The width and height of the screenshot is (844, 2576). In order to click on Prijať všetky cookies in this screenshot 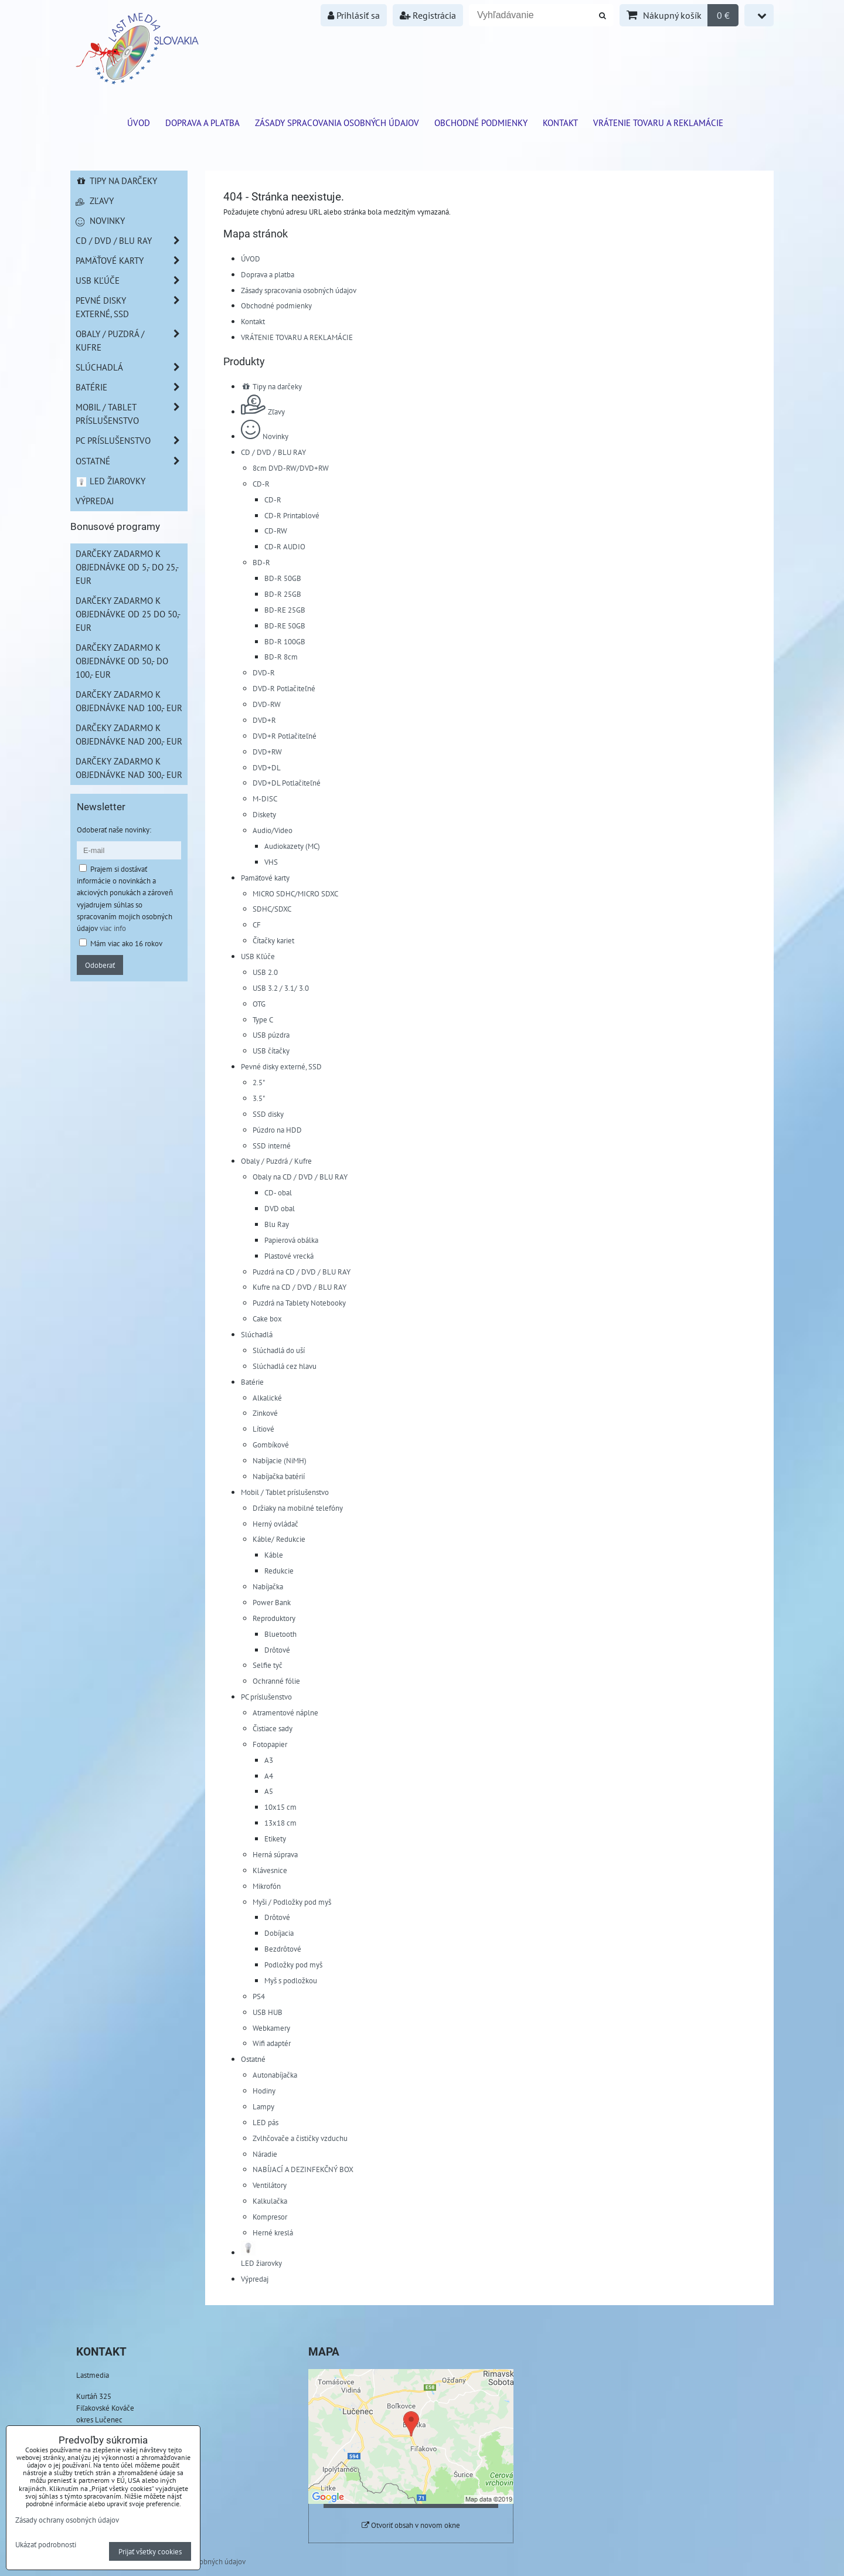, I will do `click(150, 2551)`.